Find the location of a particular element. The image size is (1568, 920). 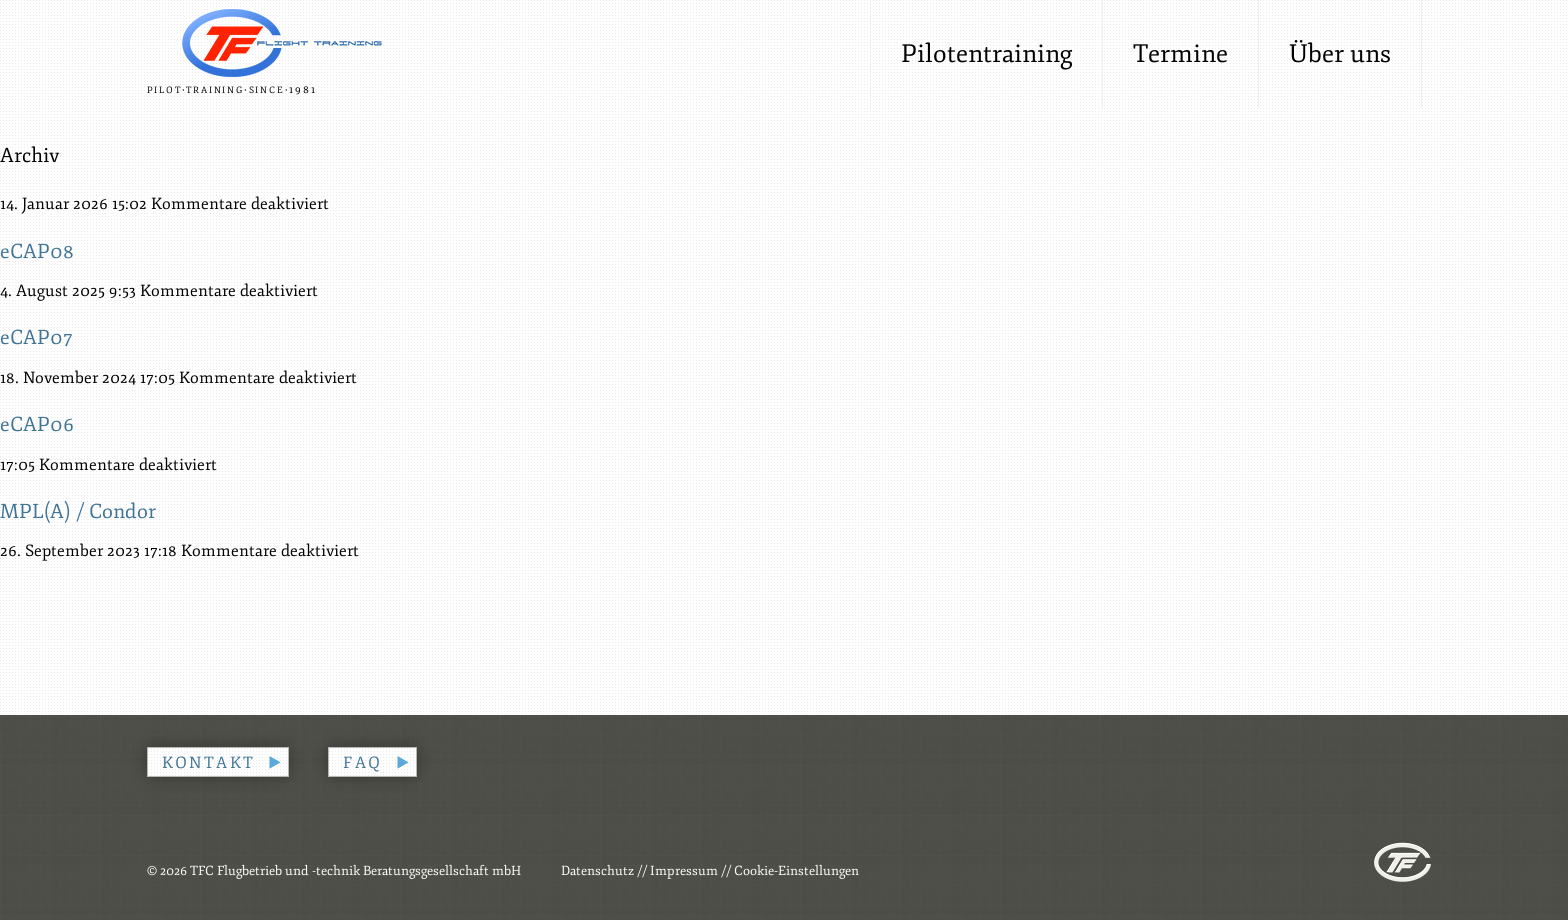

FAQ is located at coordinates (362, 763).